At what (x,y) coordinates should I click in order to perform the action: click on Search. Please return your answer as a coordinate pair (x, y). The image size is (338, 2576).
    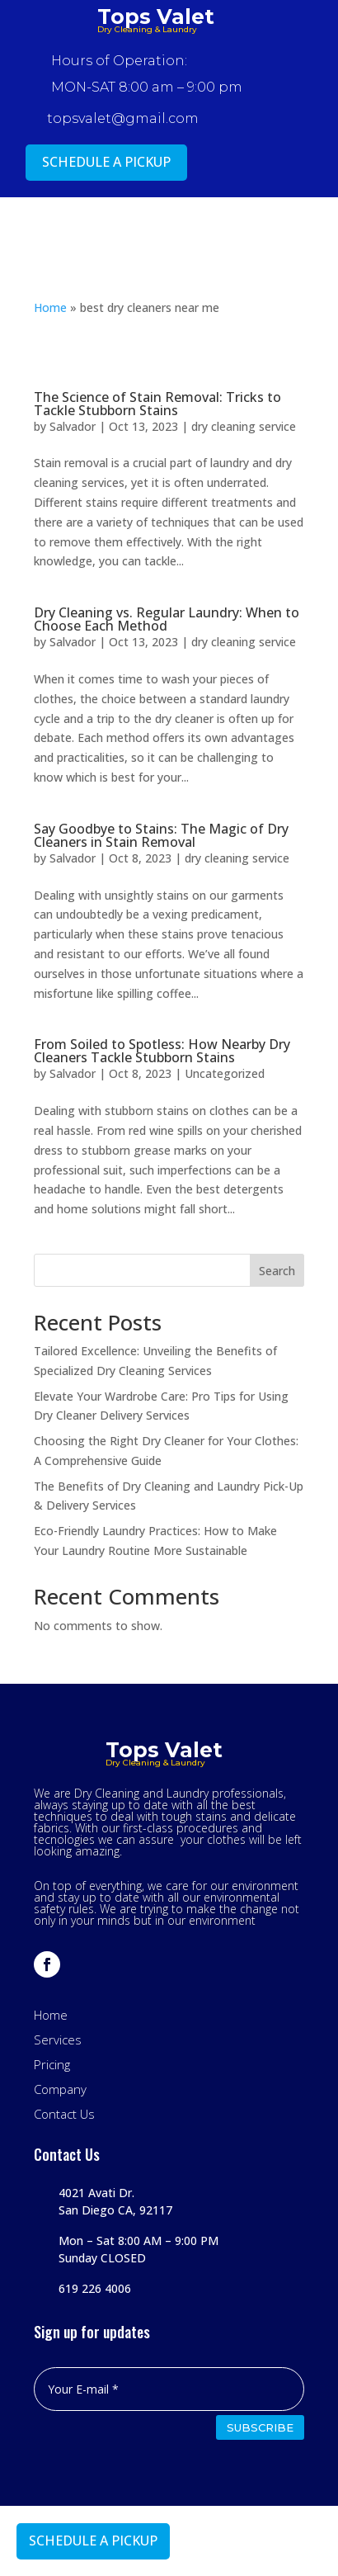
    Looking at the image, I should click on (277, 1271).